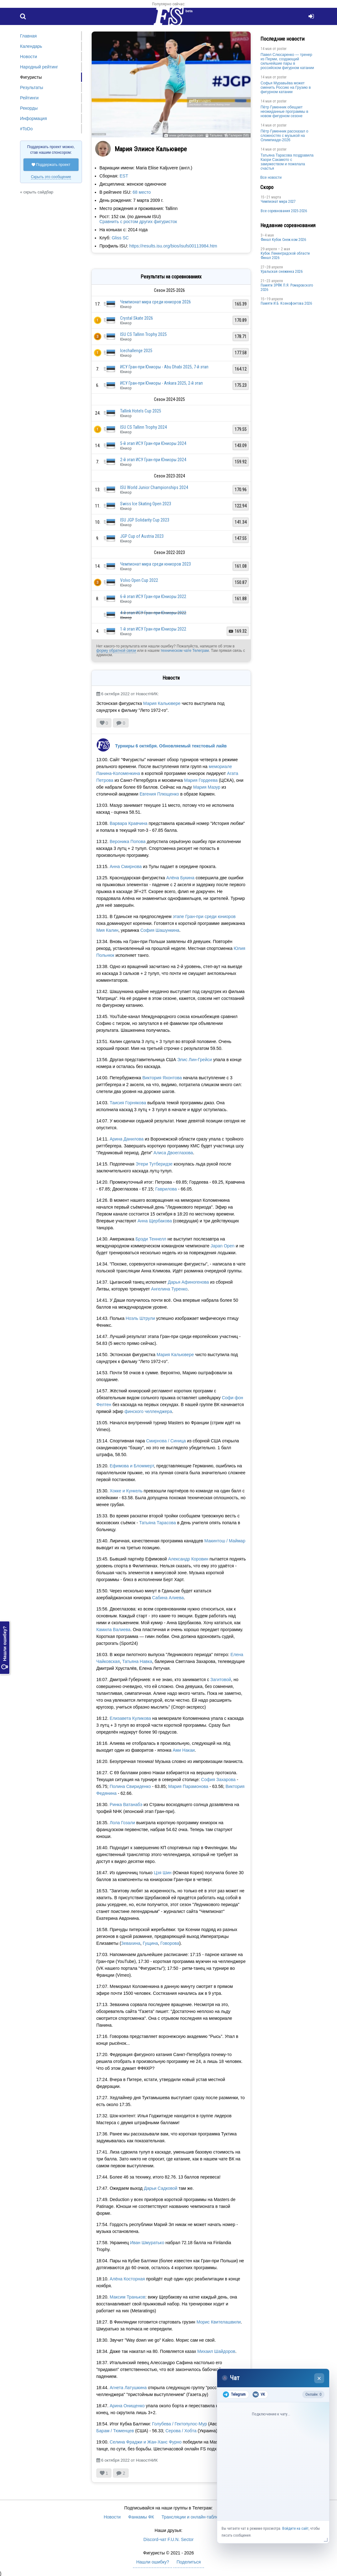 This screenshot has width=337, height=2576. Describe the element at coordinates (162, 1872) in the screenshot. I see `Цзя Шин` at that location.